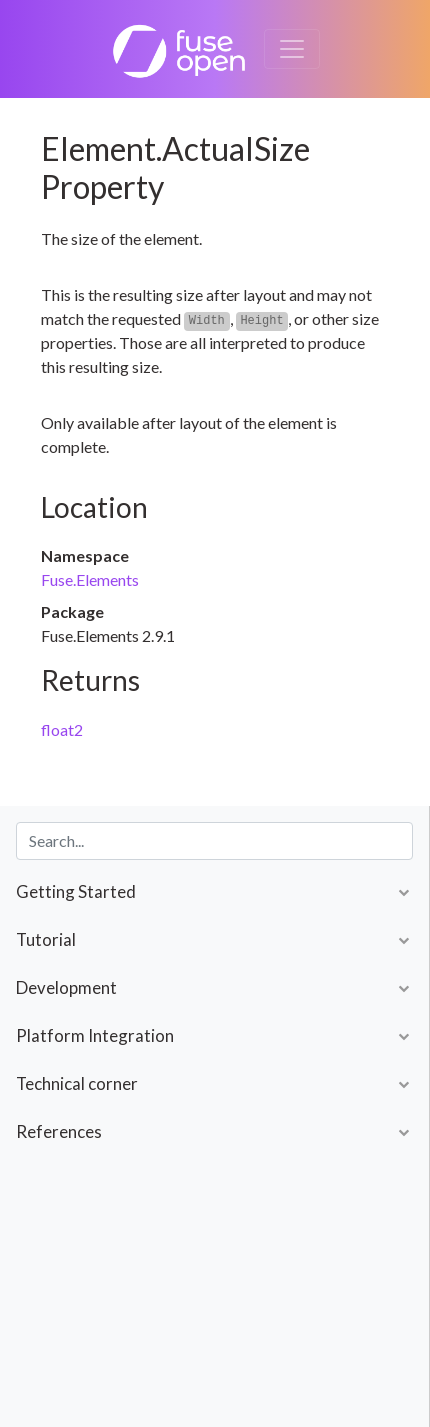  What do you see at coordinates (62, 729) in the screenshot?
I see `float2` at bounding box center [62, 729].